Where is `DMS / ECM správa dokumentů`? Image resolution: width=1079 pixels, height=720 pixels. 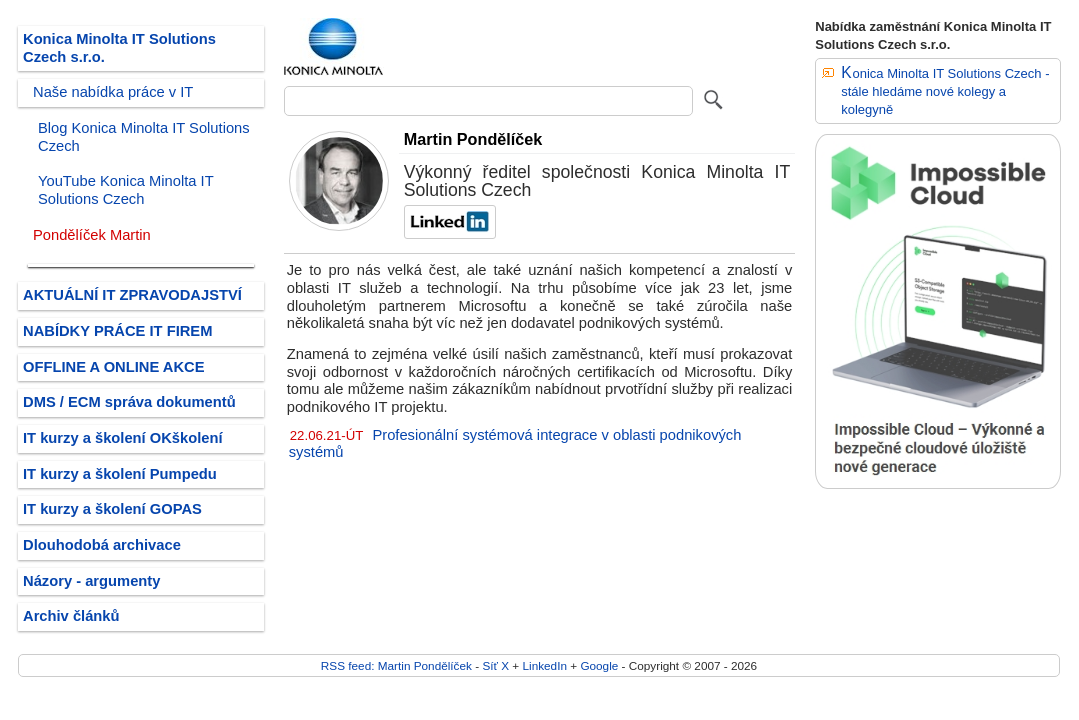
DMS / ECM správa dokumentů is located at coordinates (129, 402).